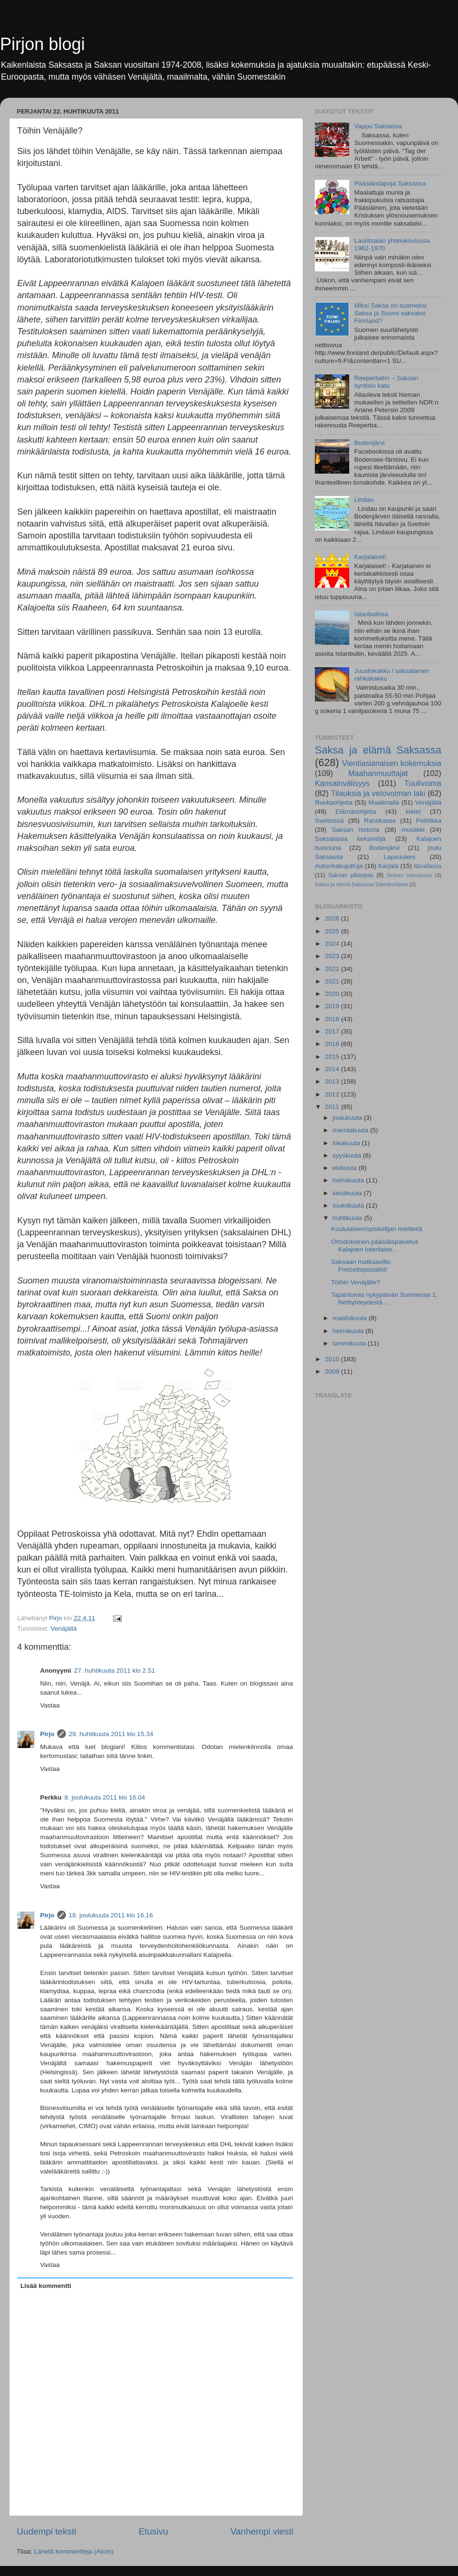 Image resolution: width=458 pixels, height=2576 pixels. Describe the element at coordinates (333, 1081) in the screenshot. I see `2013` at that location.